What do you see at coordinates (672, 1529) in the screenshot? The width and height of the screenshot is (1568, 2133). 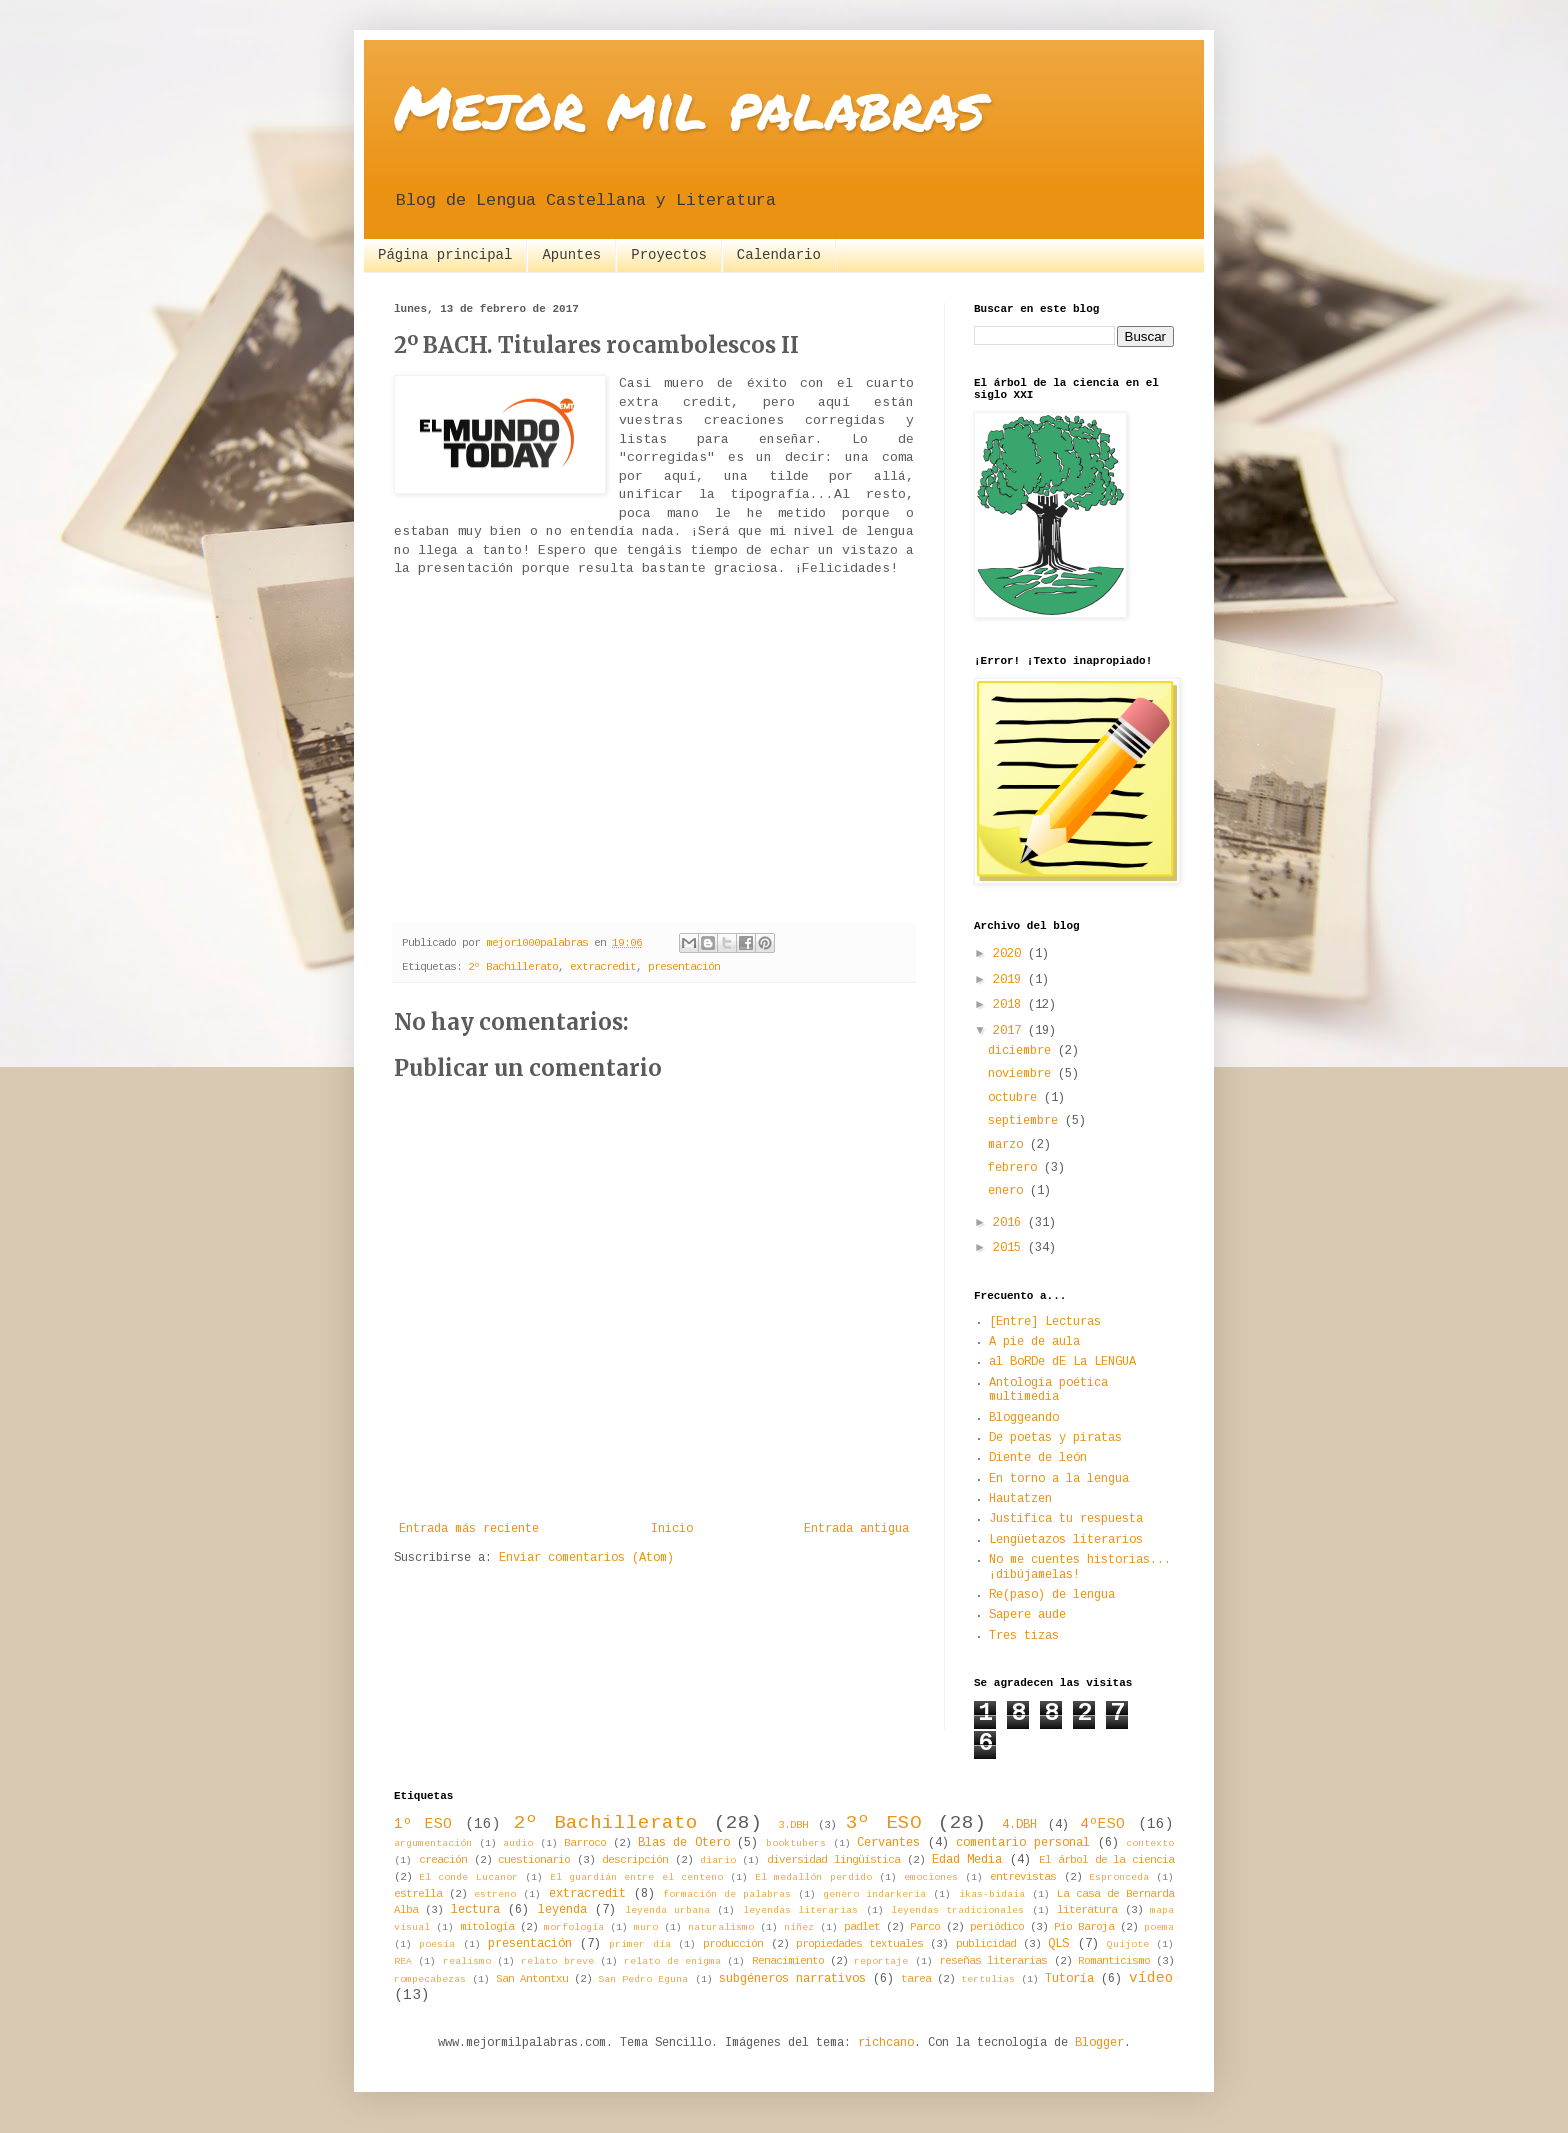 I see `Inicio` at bounding box center [672, 1529].